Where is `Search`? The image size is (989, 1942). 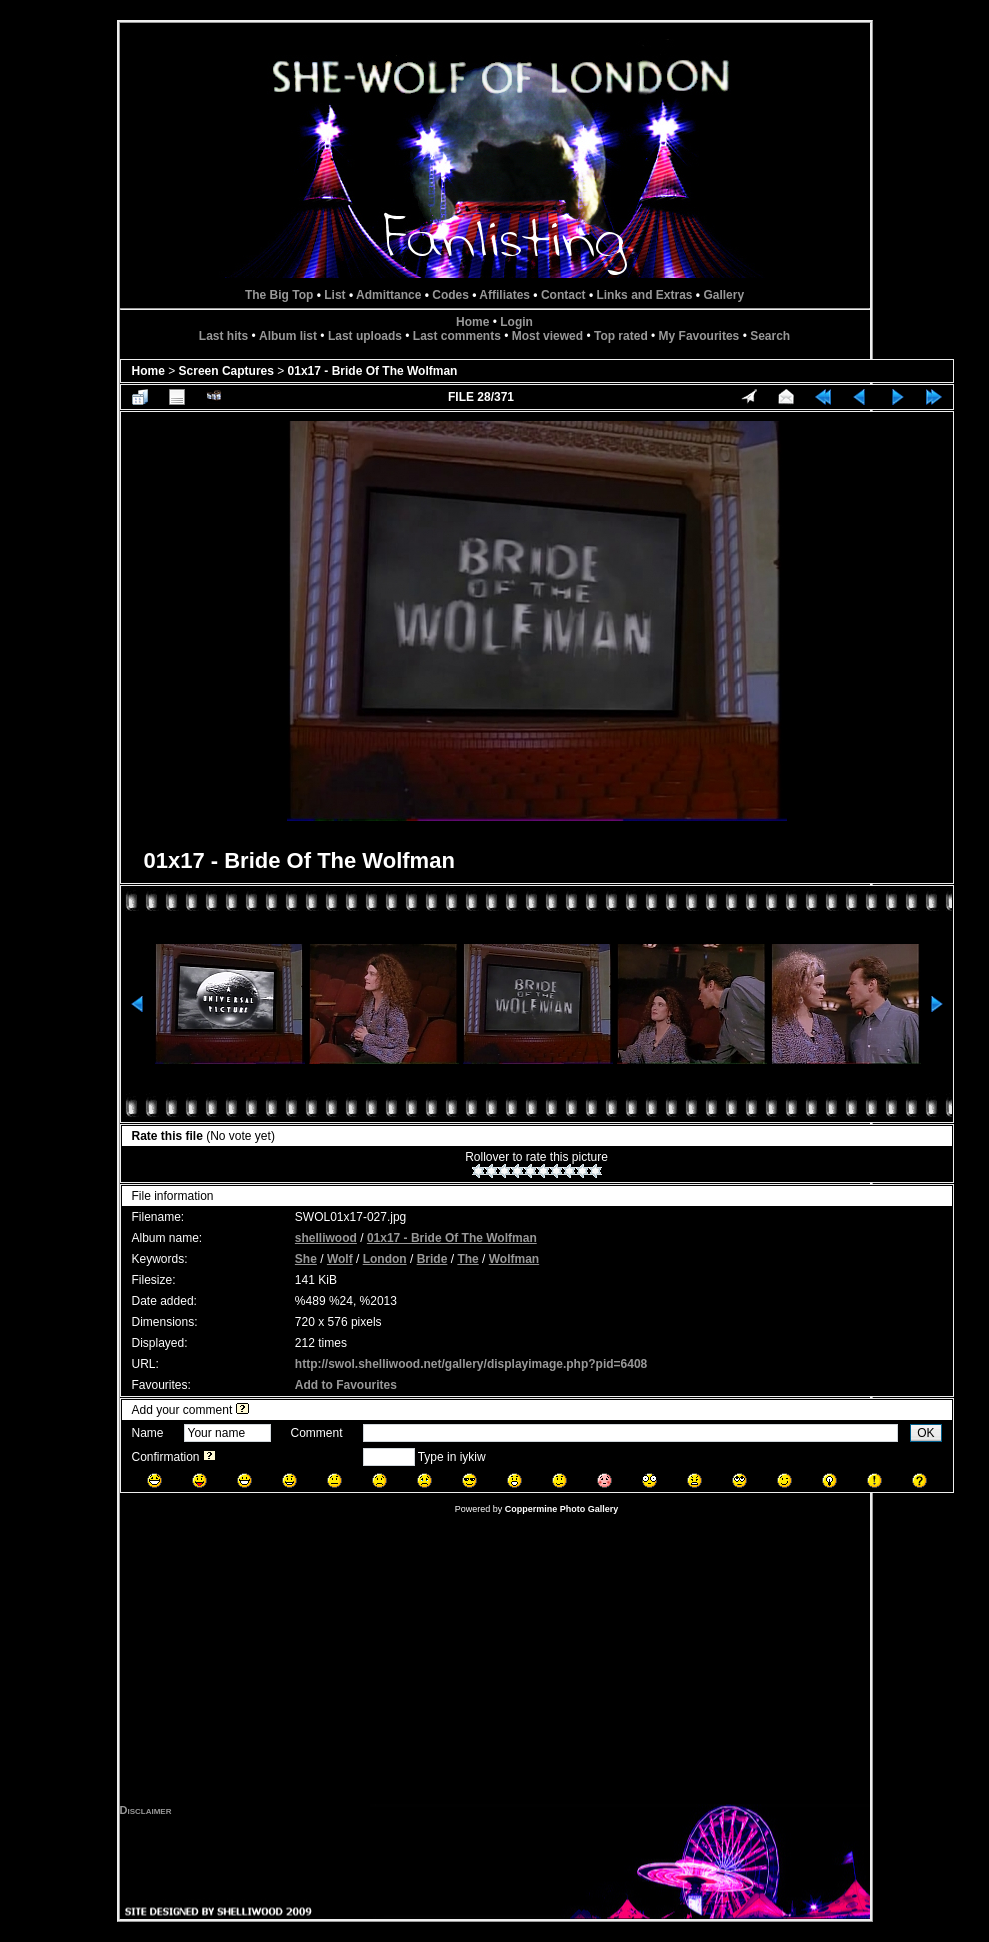 Search is located at coordinates (770, 336).